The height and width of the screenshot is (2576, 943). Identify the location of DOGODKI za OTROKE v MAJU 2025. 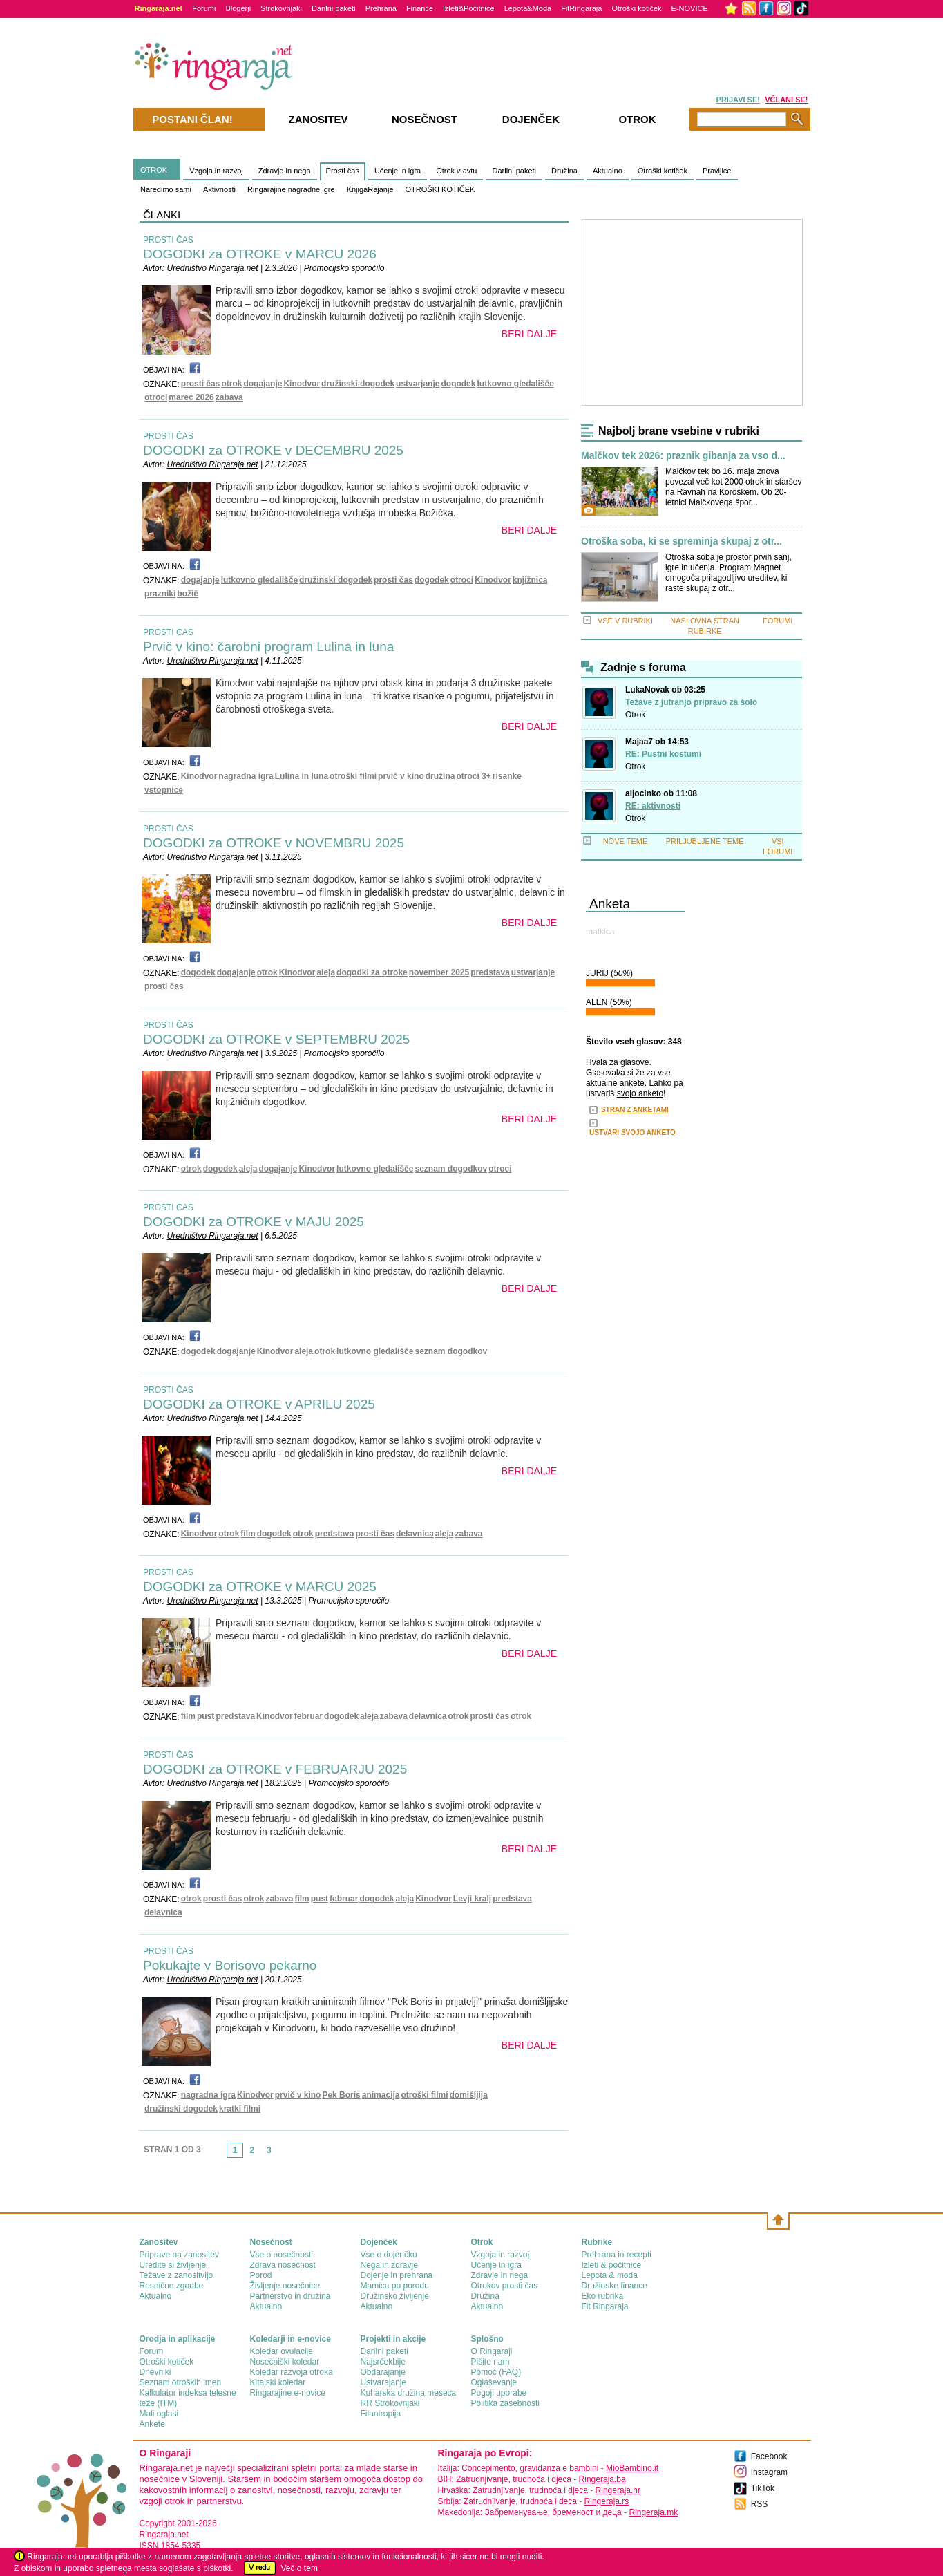
(253, 1221).